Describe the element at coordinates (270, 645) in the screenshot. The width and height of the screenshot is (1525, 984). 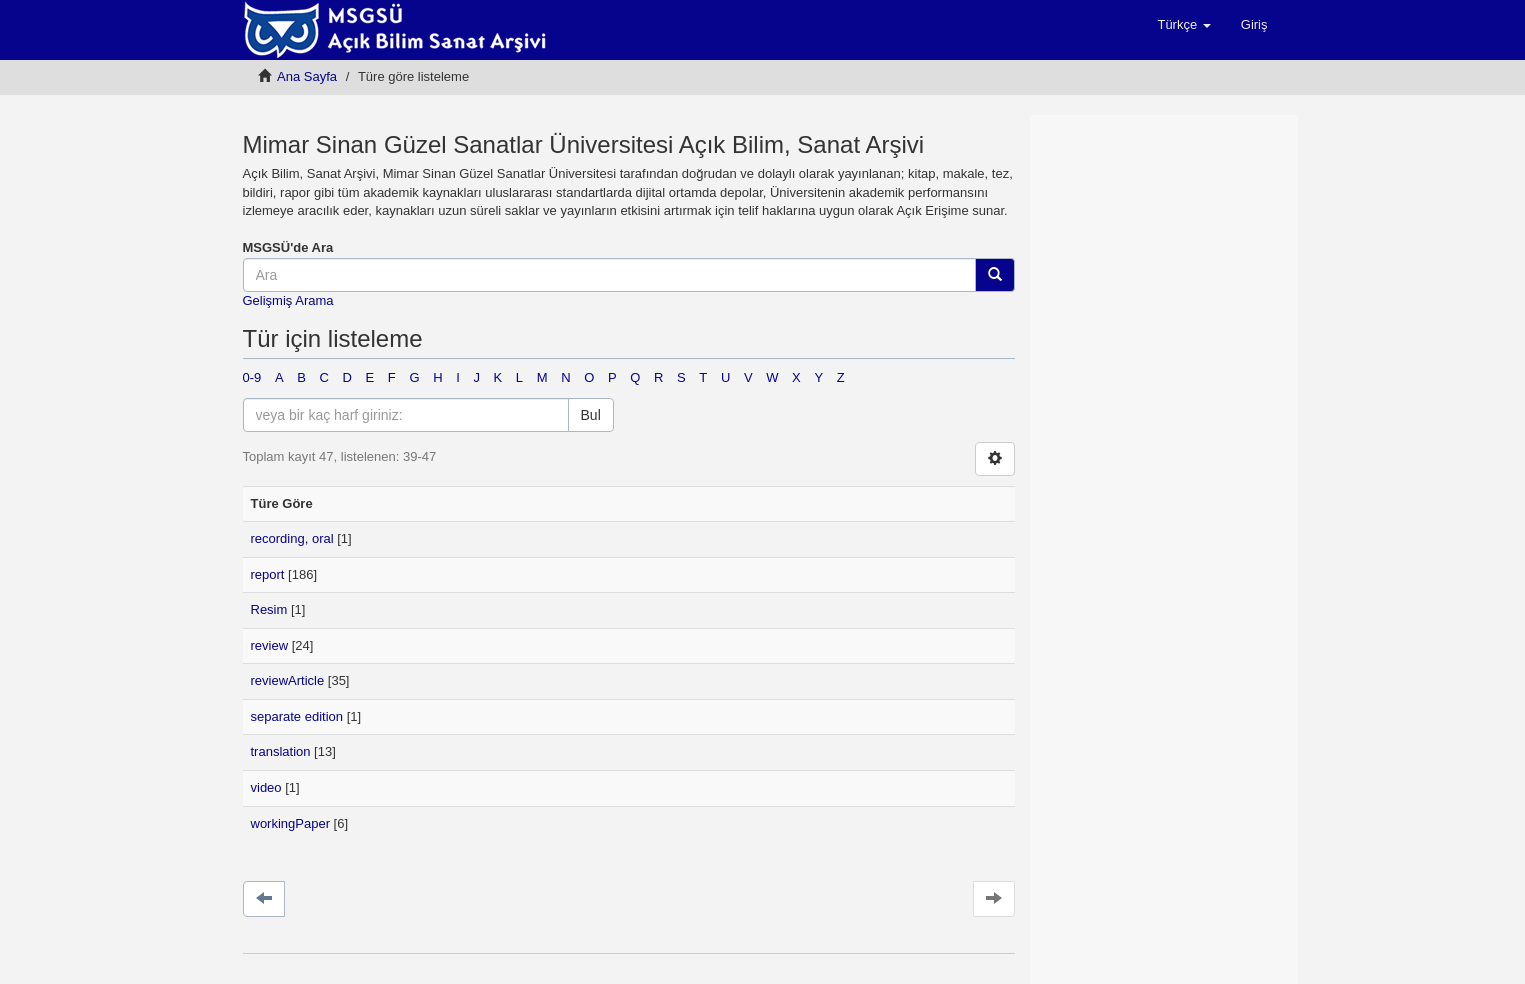
I see `review` at that location.